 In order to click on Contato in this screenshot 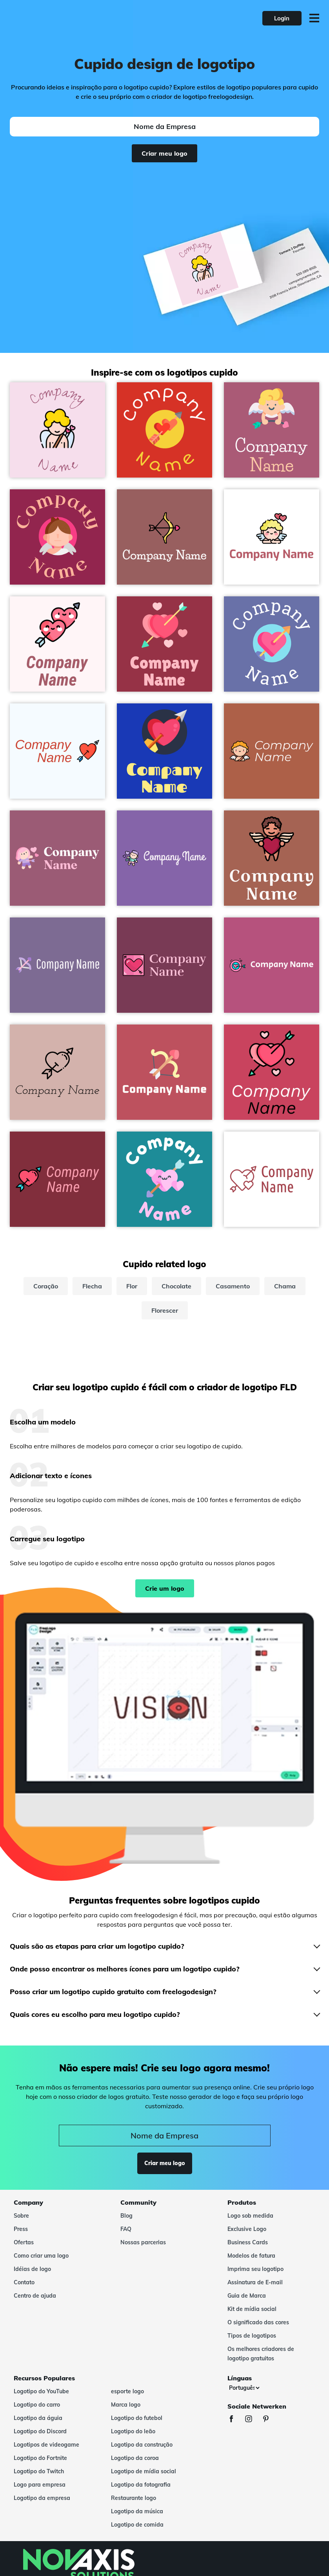, I will do `click(24, 2282)`.